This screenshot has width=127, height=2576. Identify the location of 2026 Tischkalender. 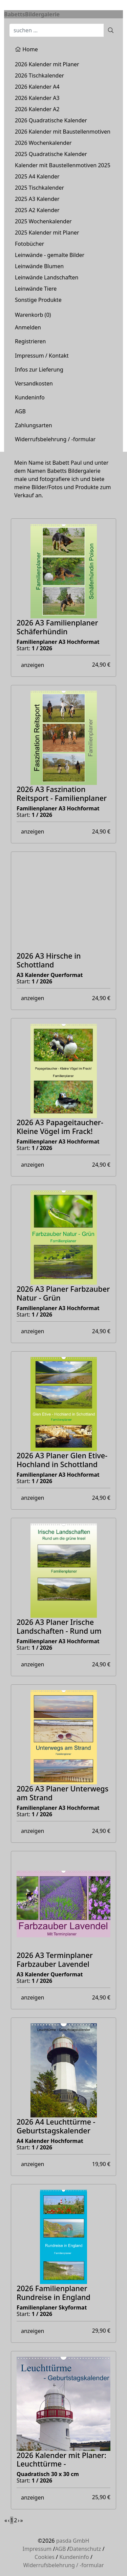
(39, 75).